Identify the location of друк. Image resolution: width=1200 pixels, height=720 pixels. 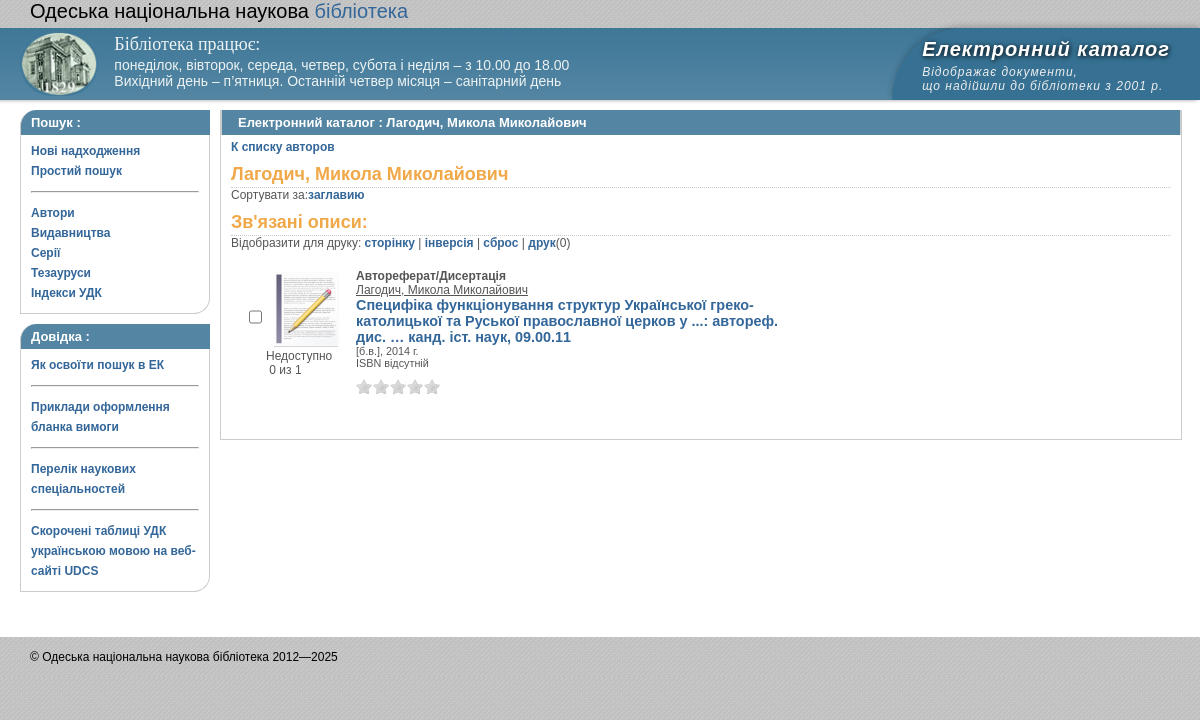
(541, 243).